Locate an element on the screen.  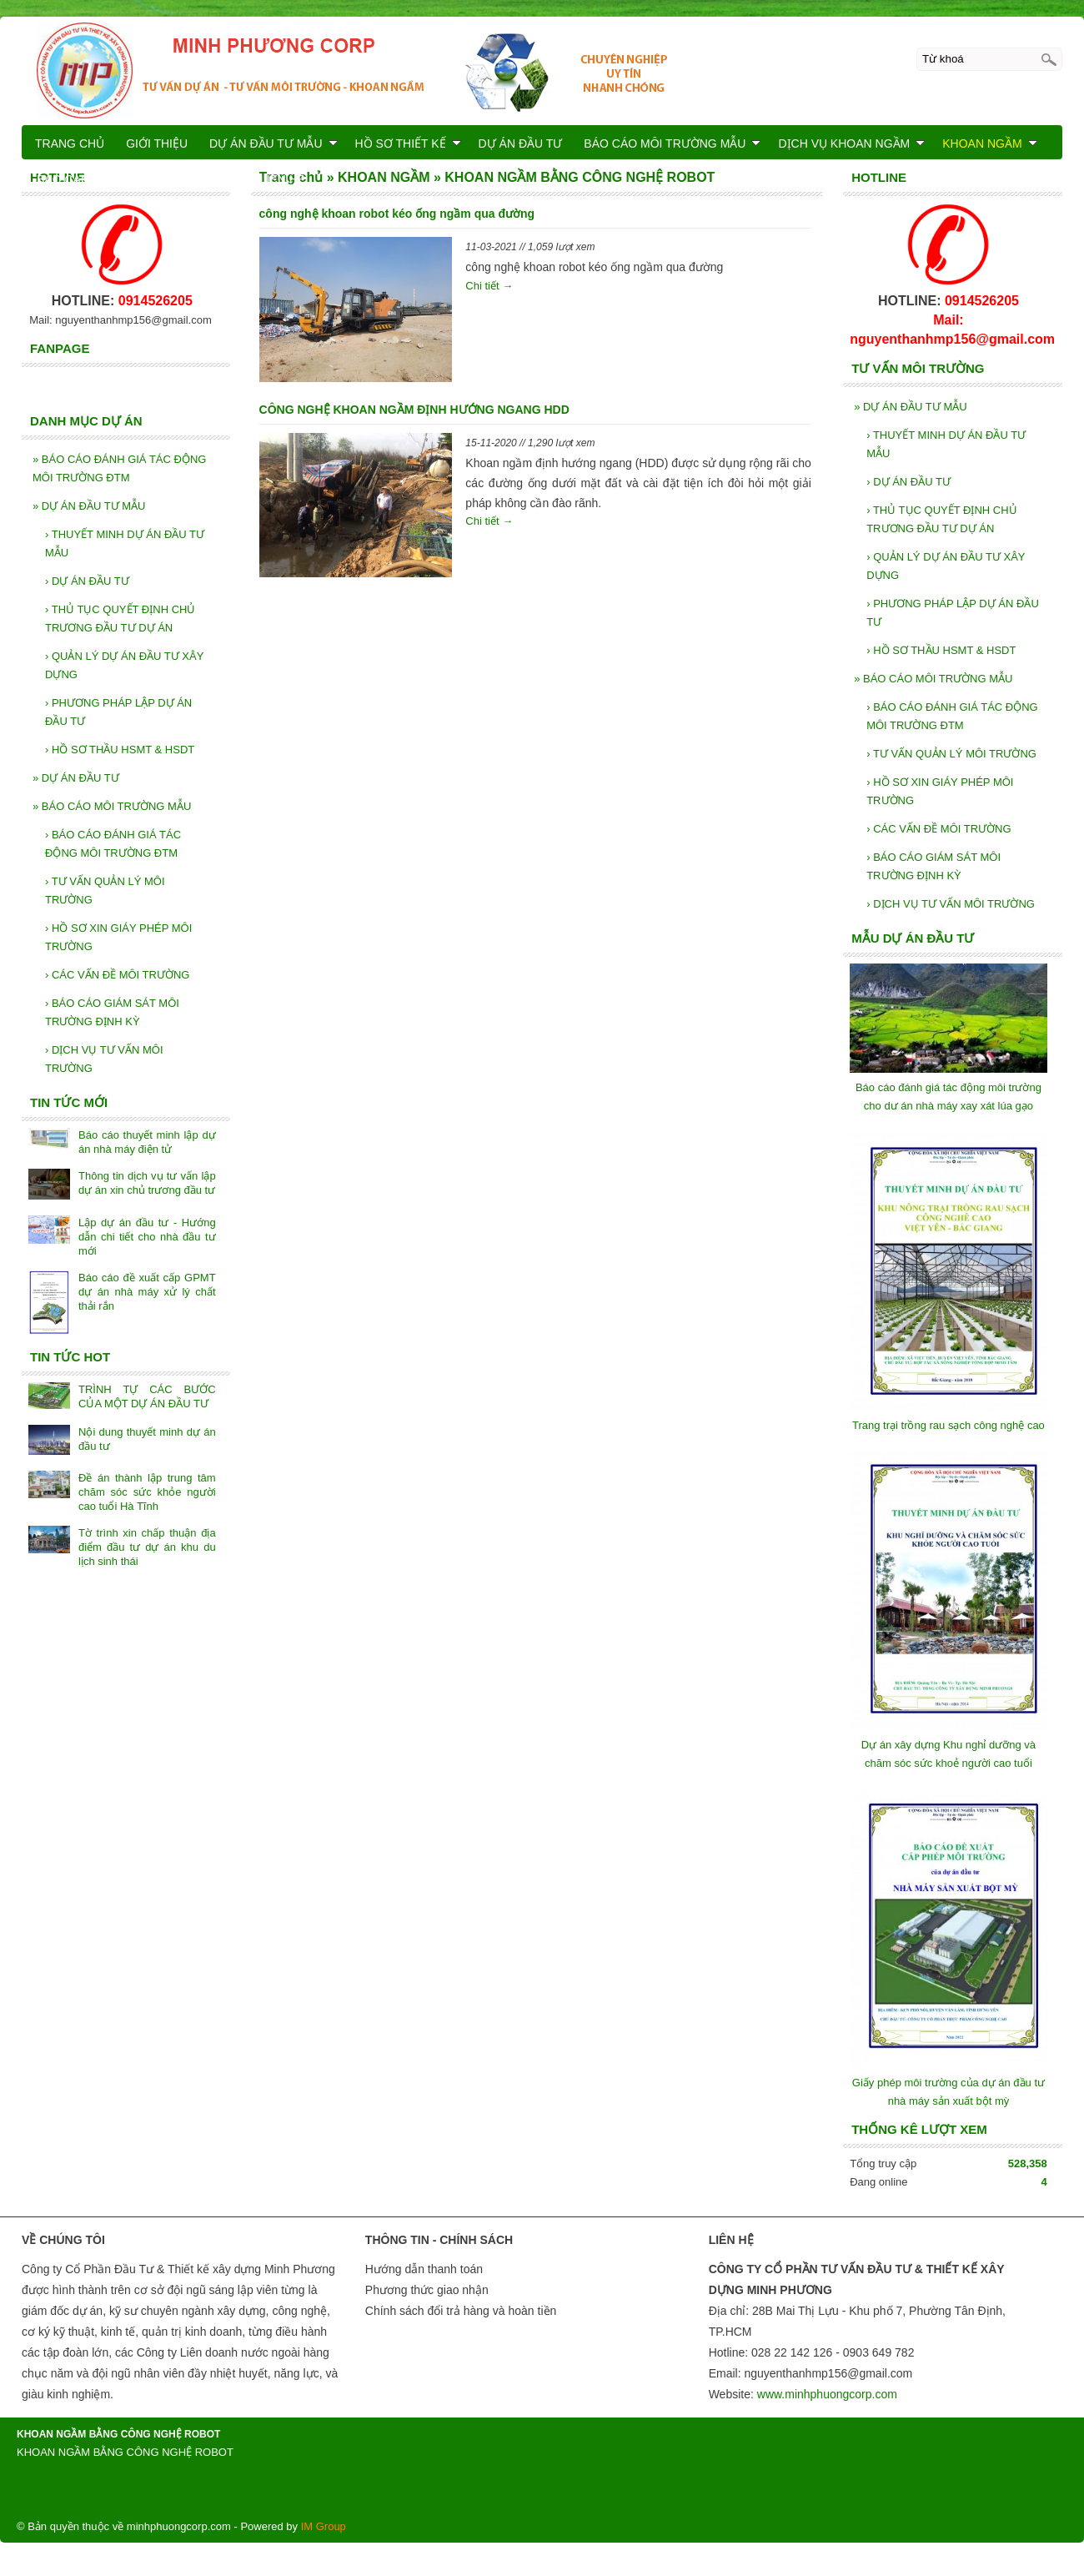
LIÊN HỆ is located at coordinates (282, 179).